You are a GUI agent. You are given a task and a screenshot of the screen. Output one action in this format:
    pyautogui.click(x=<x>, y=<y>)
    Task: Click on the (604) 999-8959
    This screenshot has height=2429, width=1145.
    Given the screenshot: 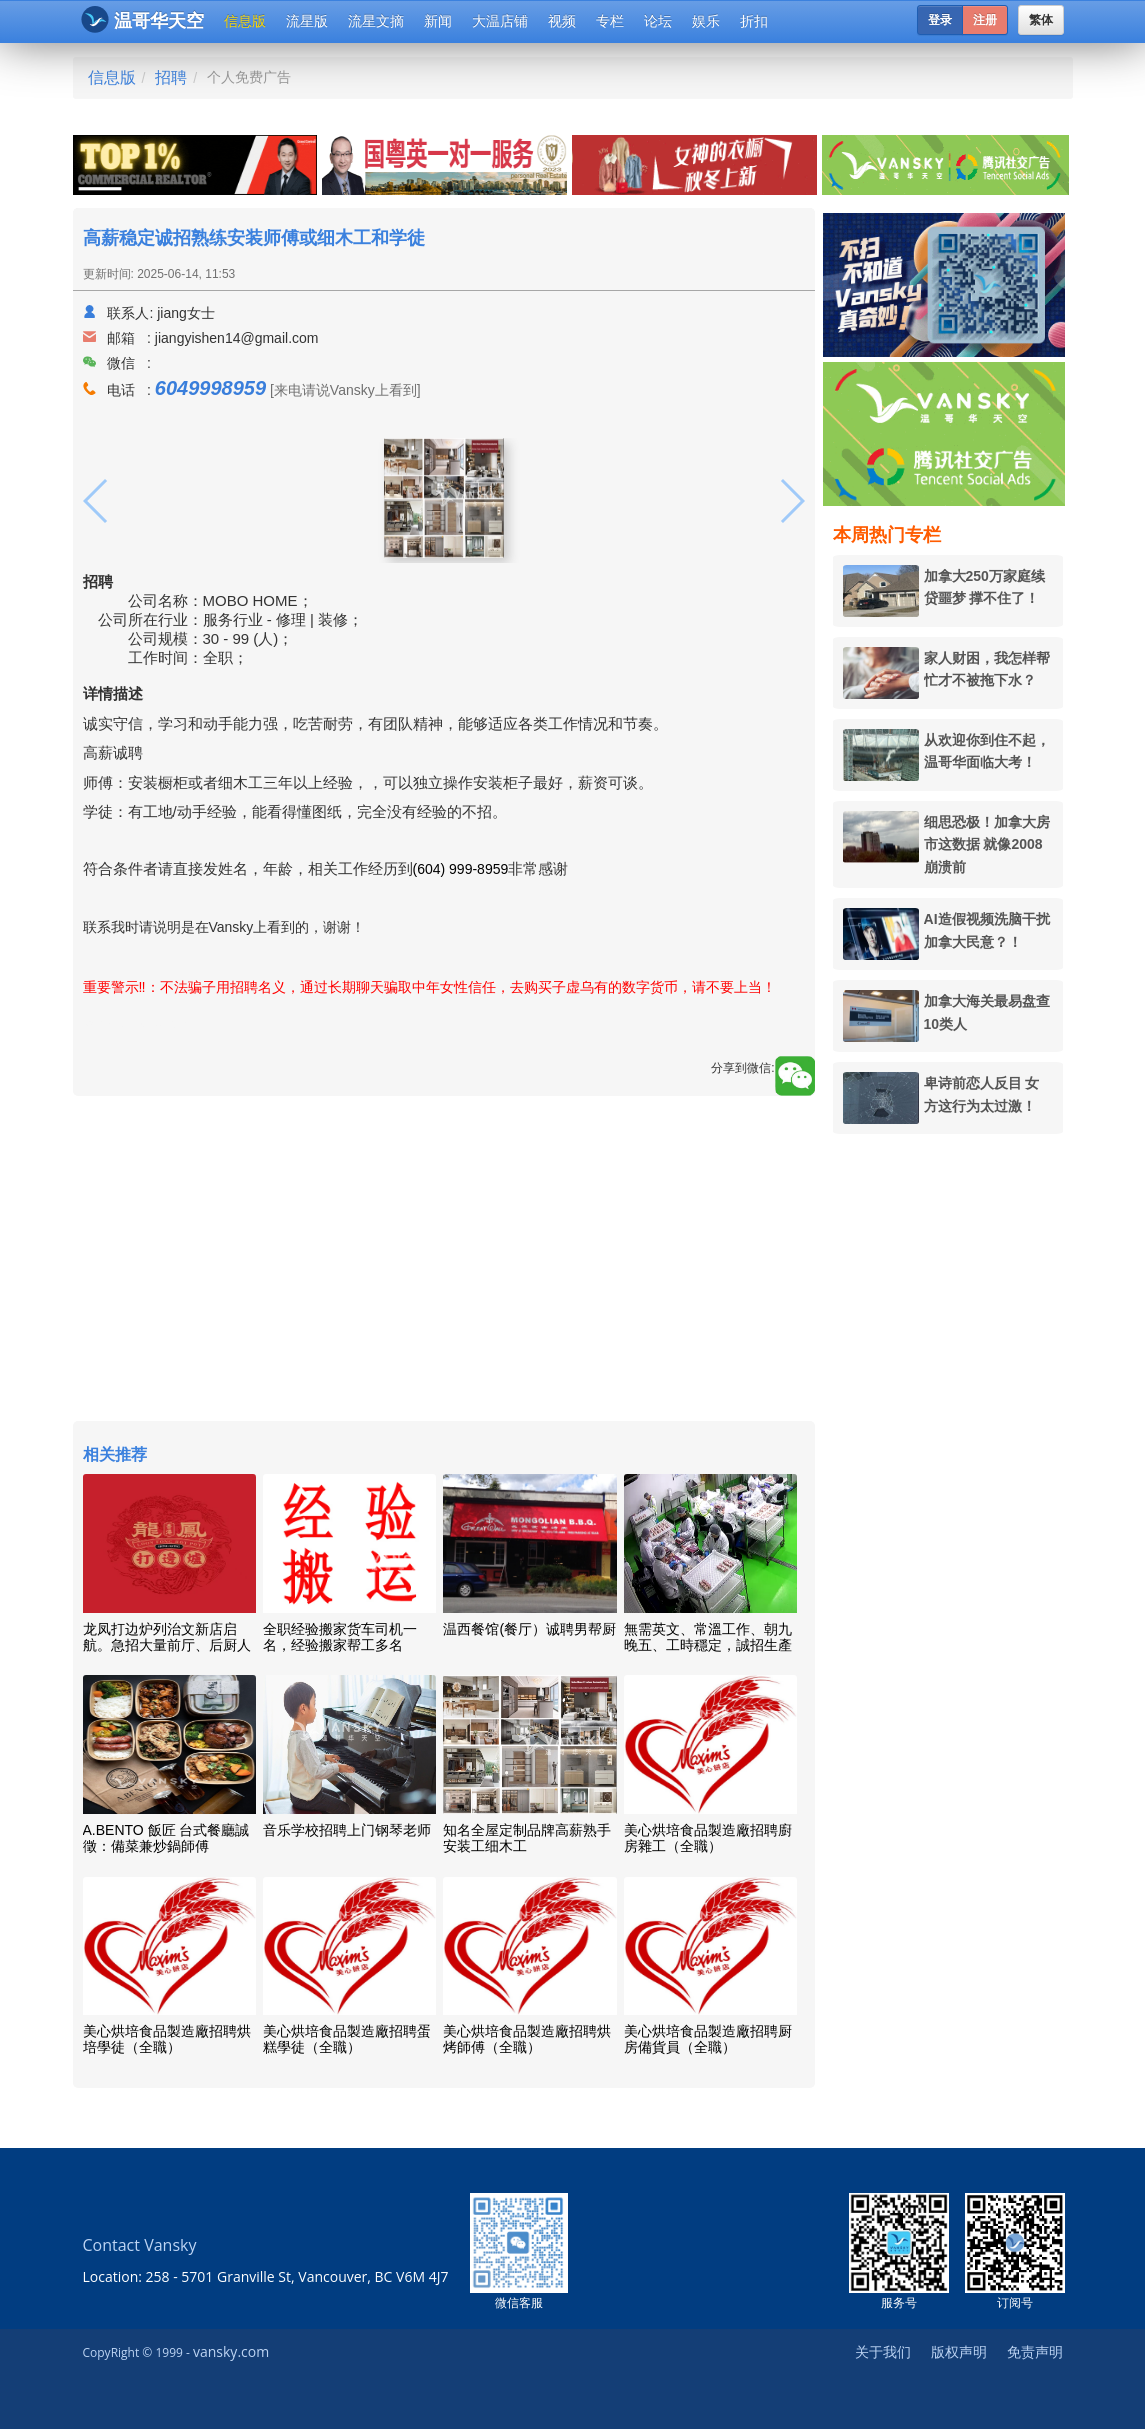 What is the action you would take?
    pyautogui.click(x=461, y=869)
    